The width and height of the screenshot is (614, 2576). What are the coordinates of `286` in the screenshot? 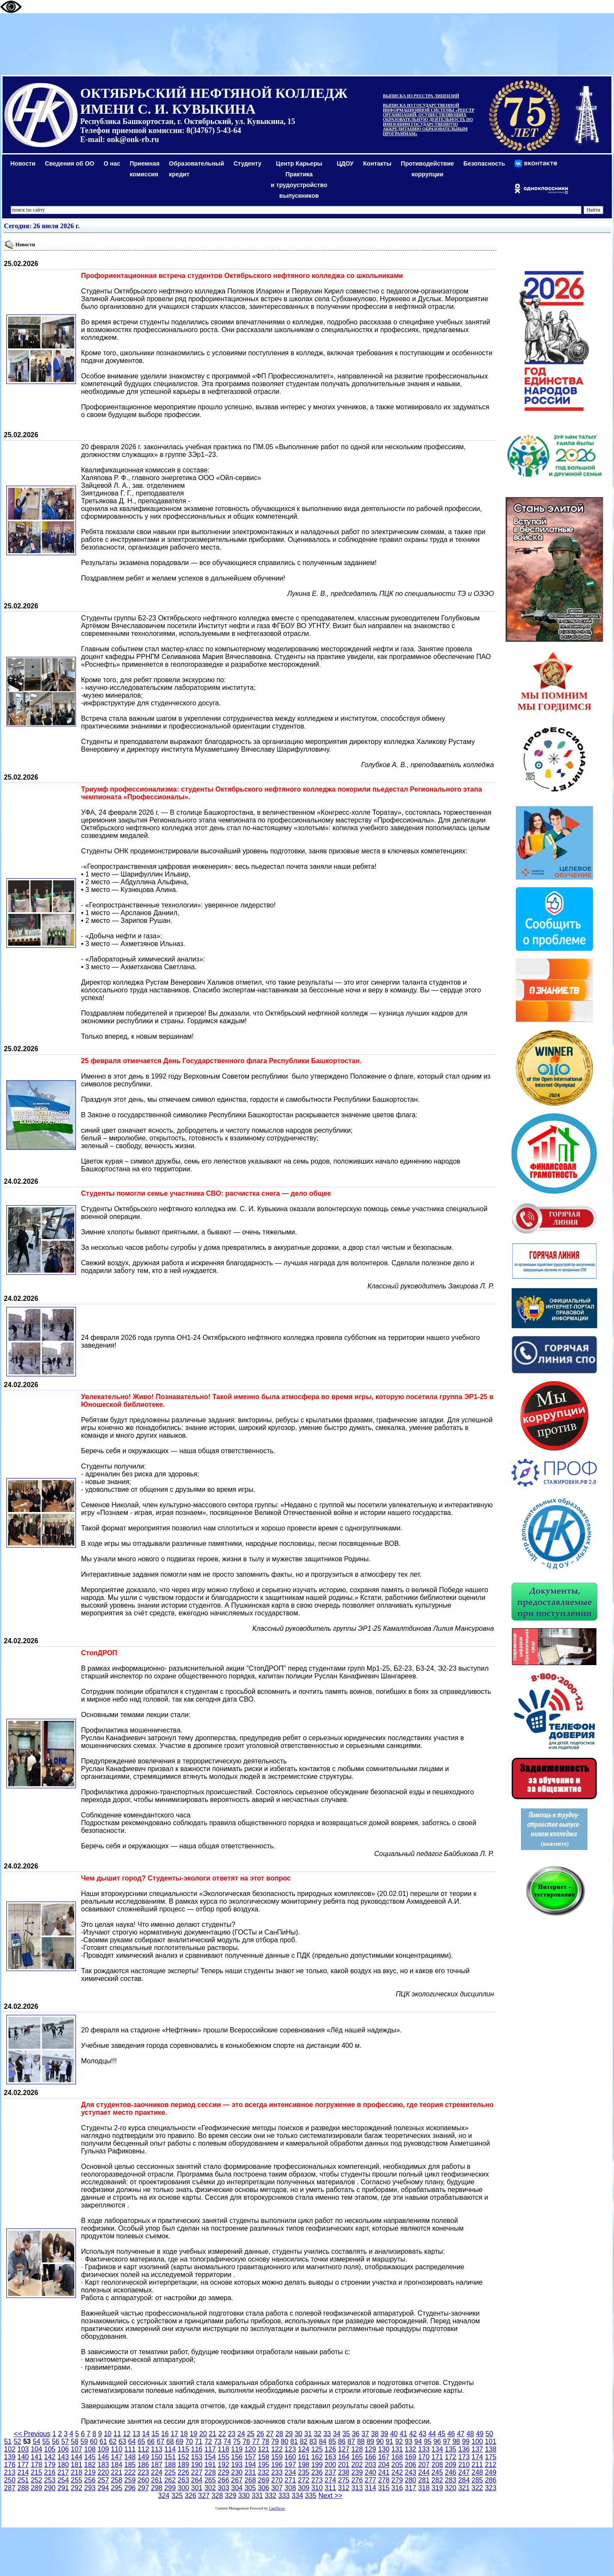 It's located at (491, 2480).